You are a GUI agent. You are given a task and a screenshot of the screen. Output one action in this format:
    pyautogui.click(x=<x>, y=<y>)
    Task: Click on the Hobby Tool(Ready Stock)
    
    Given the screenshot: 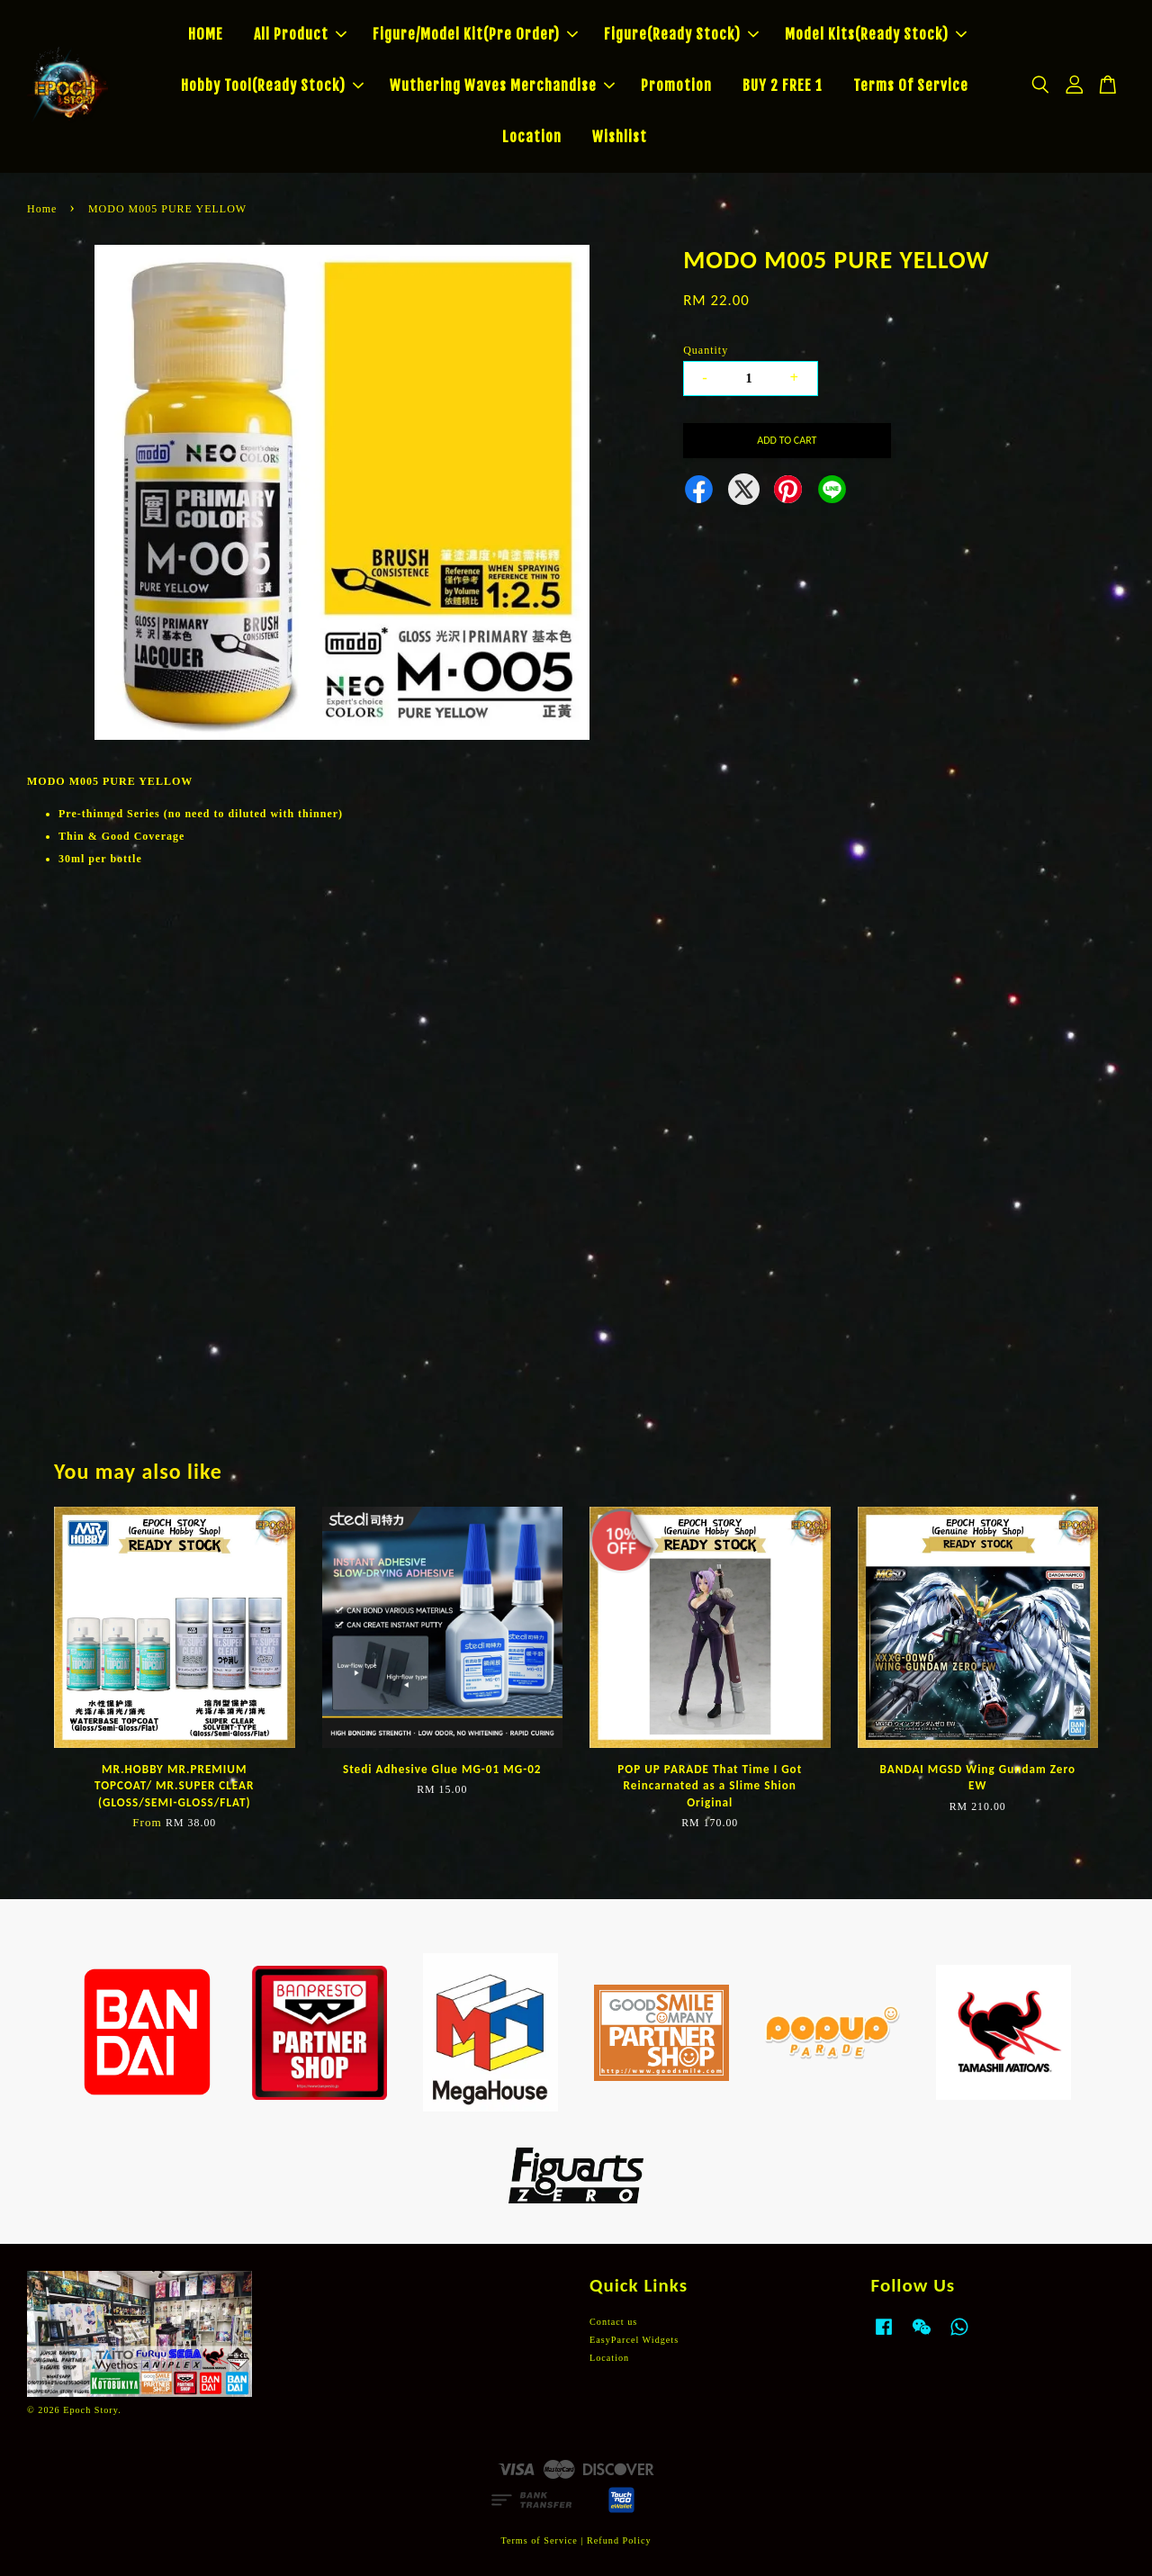 What is the action you would take?
    pyautogui.click(x=272, y=86)
    